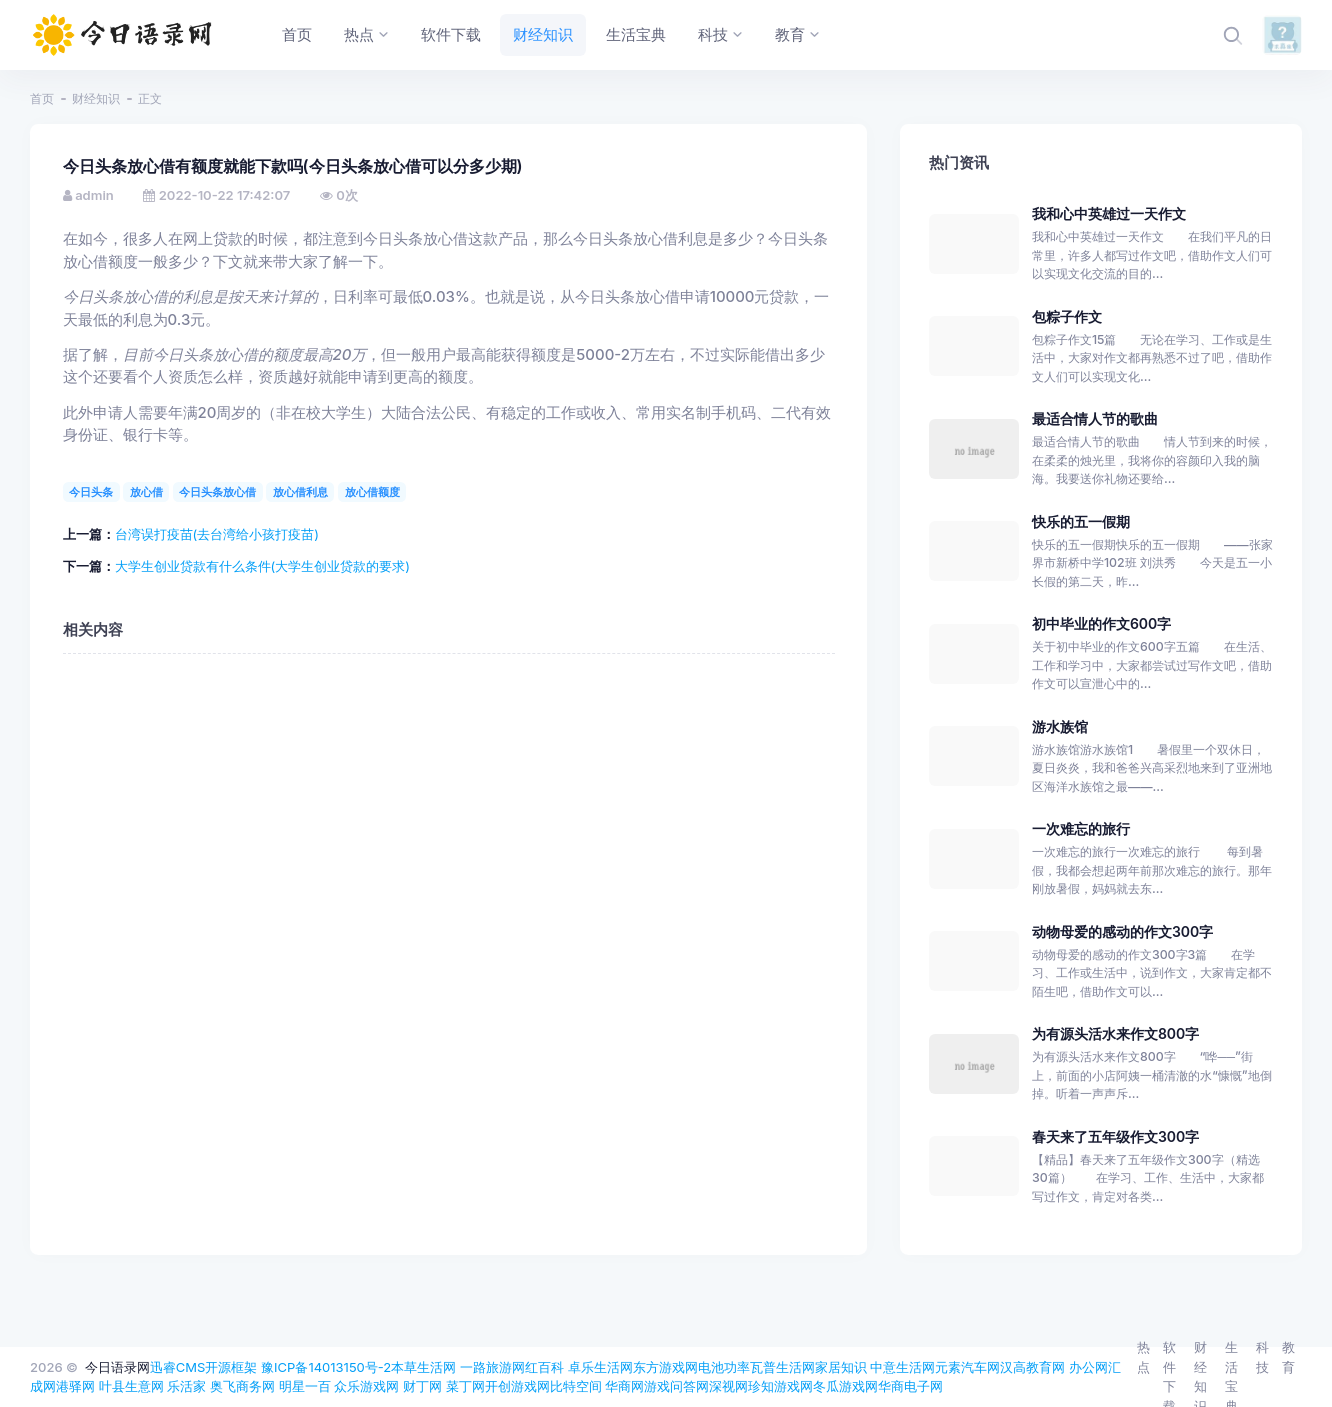  What do you see at coordinates (423, 1367) in the screenshot?
I see `本草生活网` at bounding box center [423, 1367].